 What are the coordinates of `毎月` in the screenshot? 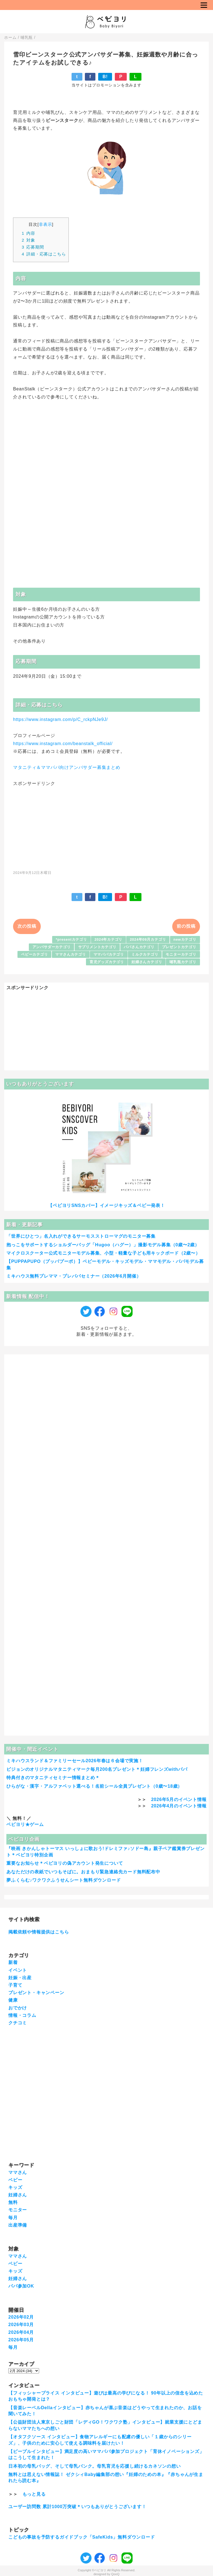 It's located at (13, 2217).